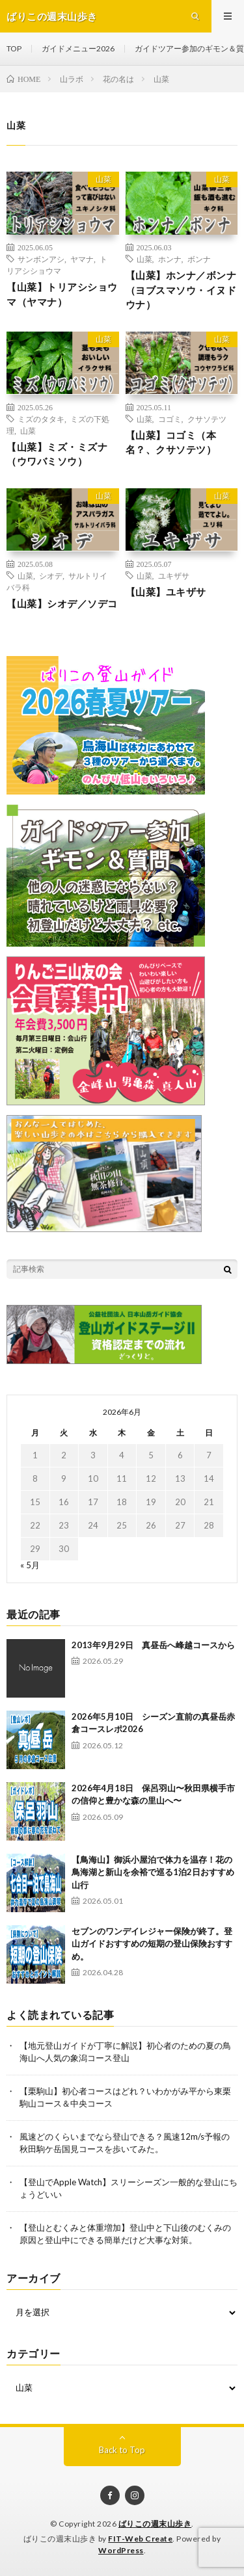  Describe the element at coordinates (82, 259) in the screenshot. I see `ヤマナ` at that location.